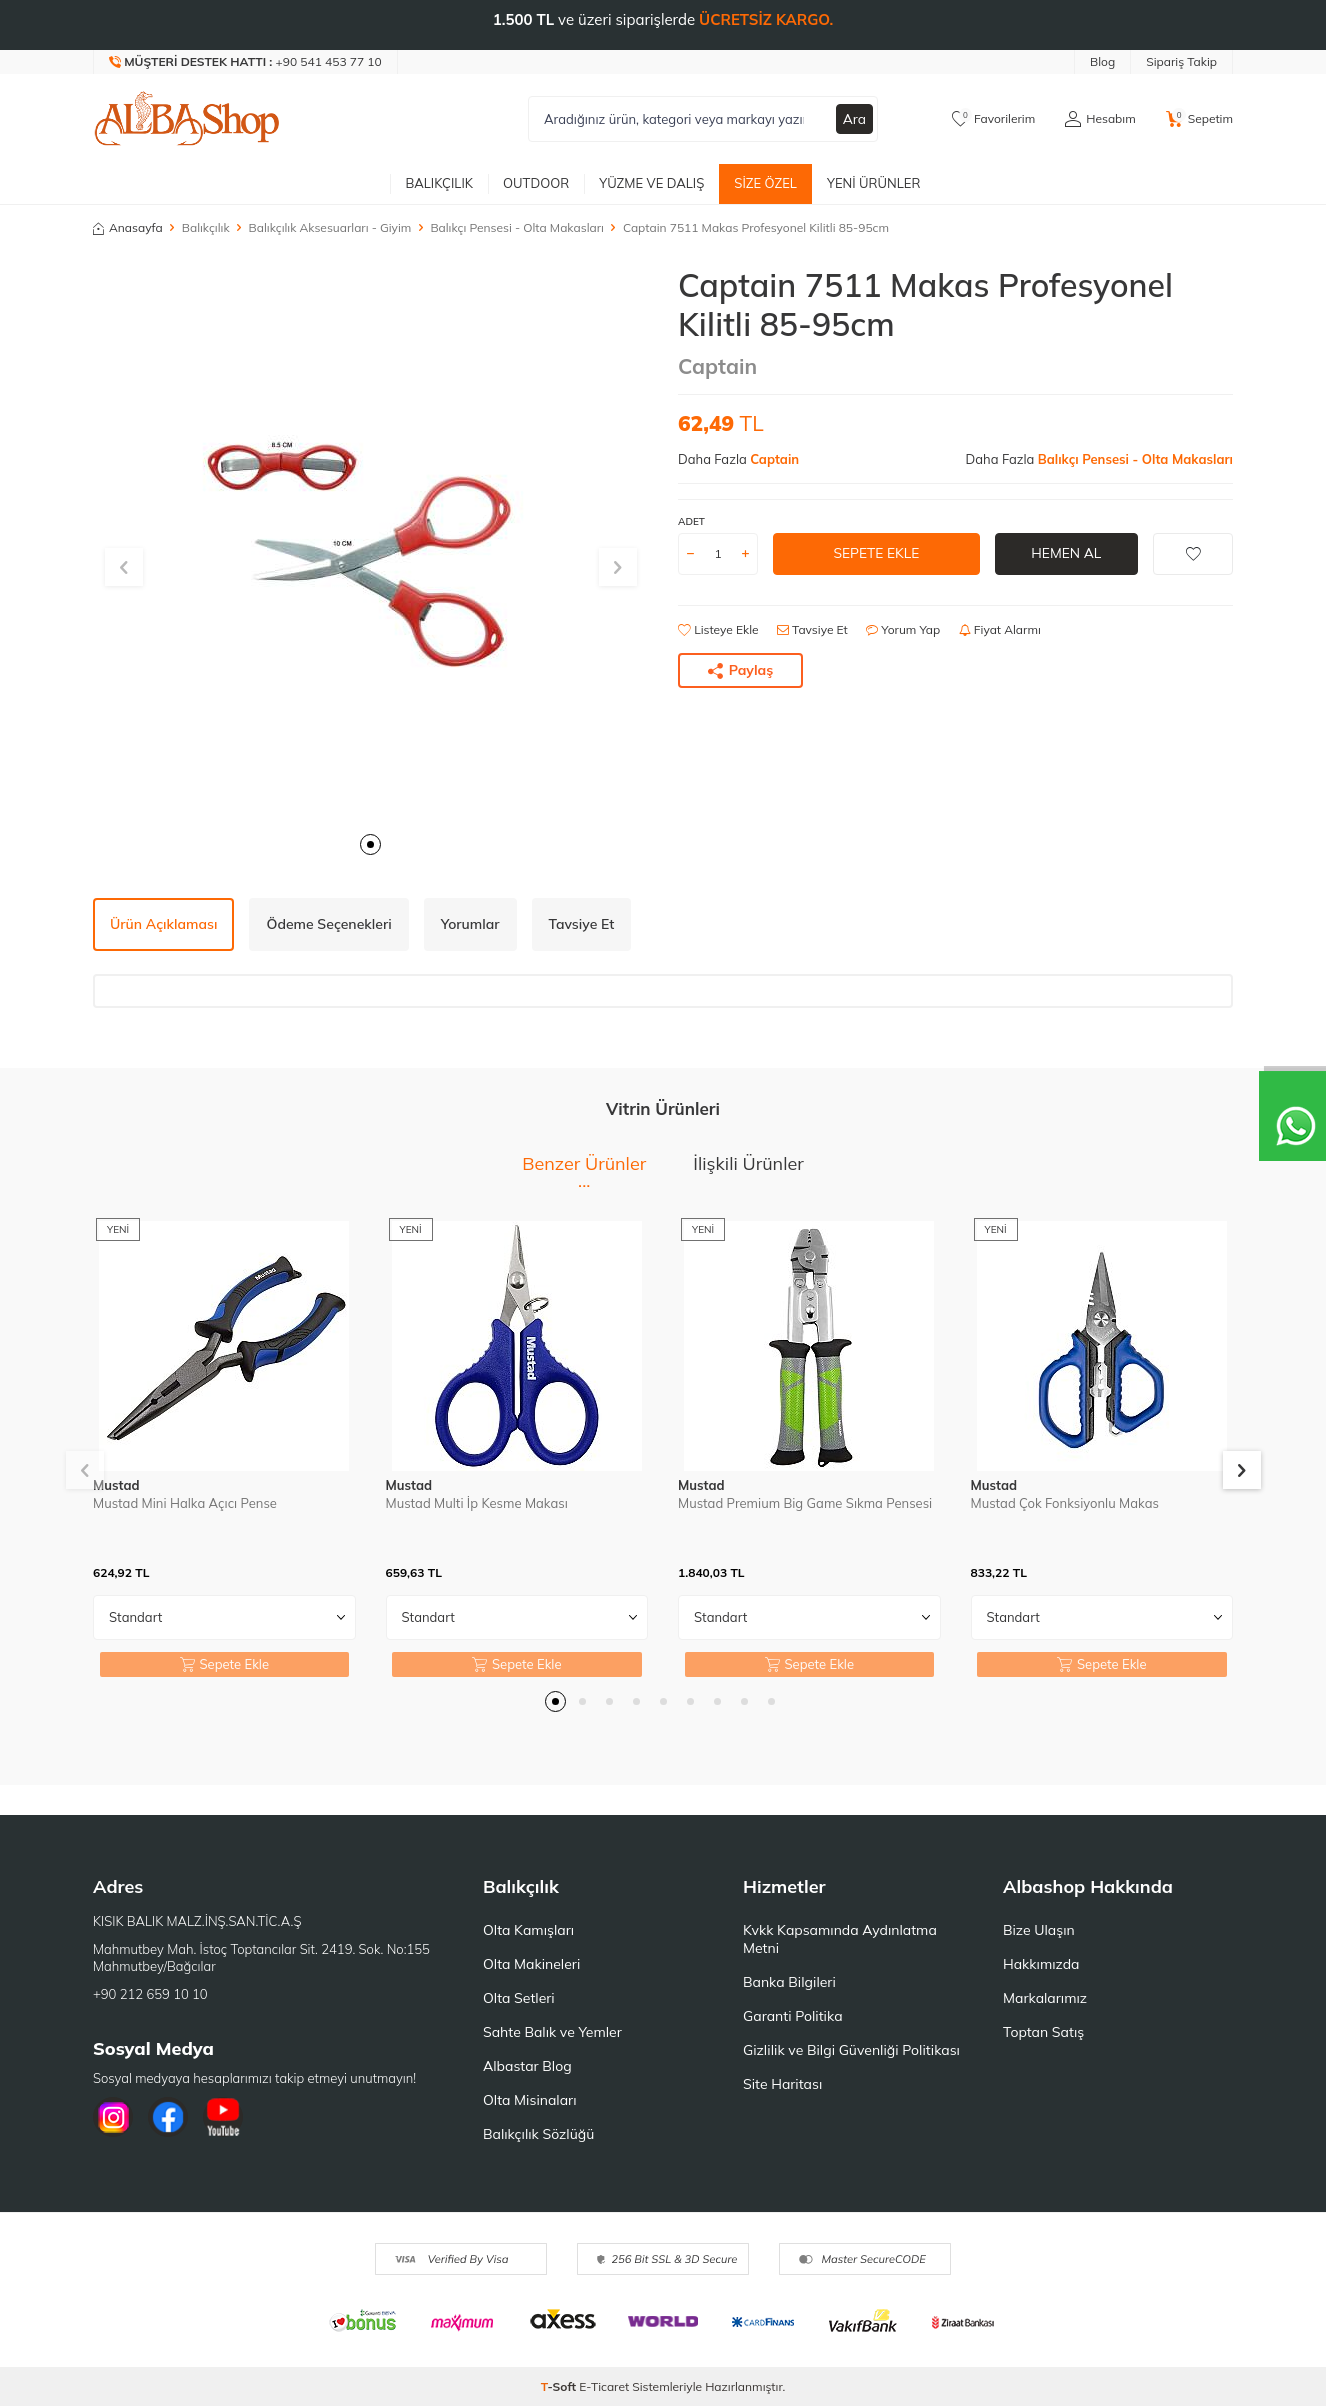  I want to click on [Müşteri Destek Hattı], so click(246, 62).